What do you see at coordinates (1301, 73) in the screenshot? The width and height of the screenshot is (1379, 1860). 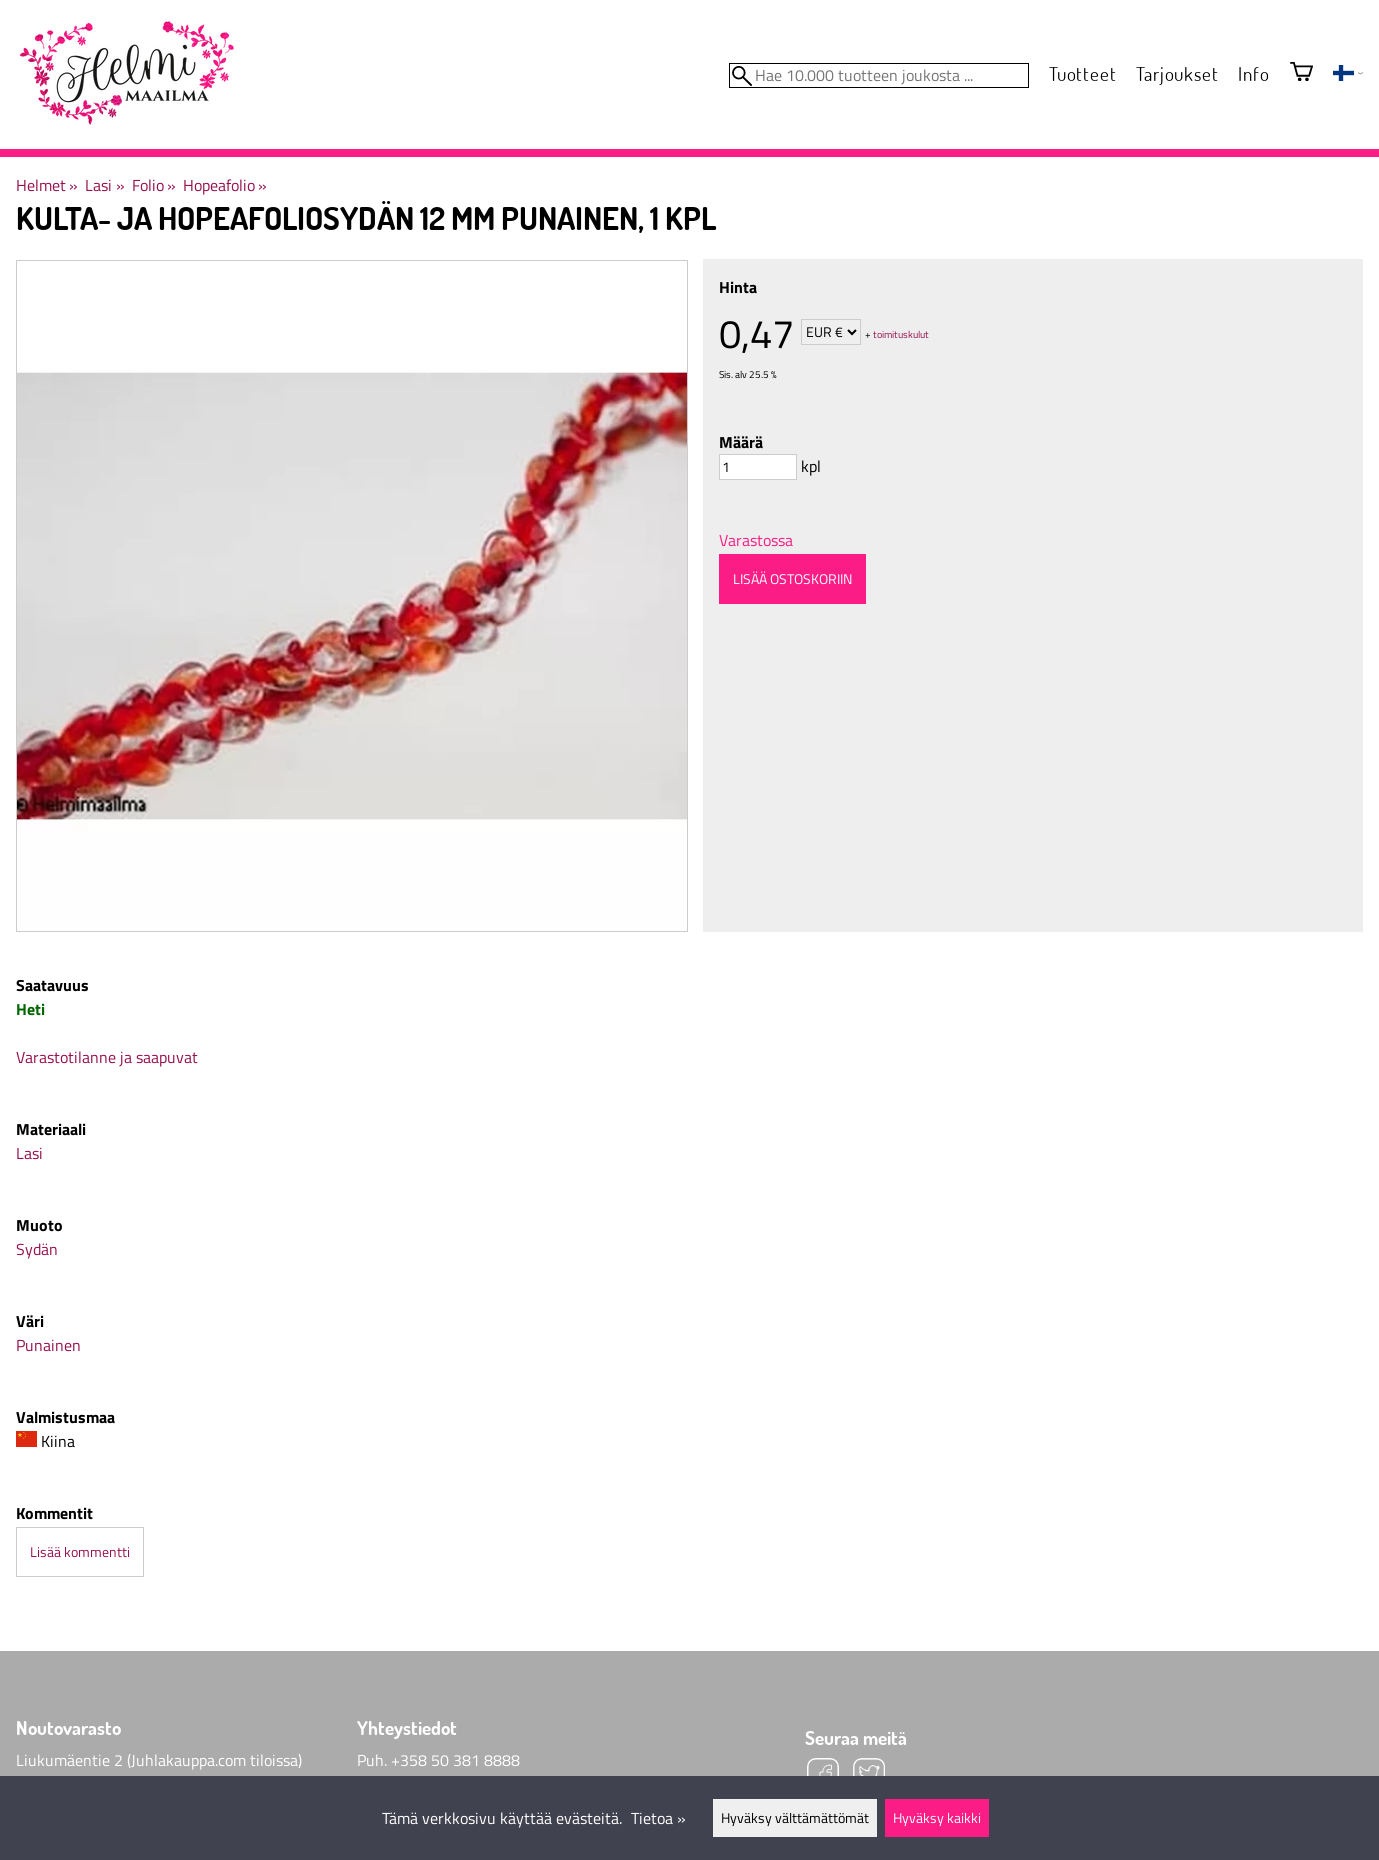 I see `[Ostoskori]` at bounding box center [1301, 73].